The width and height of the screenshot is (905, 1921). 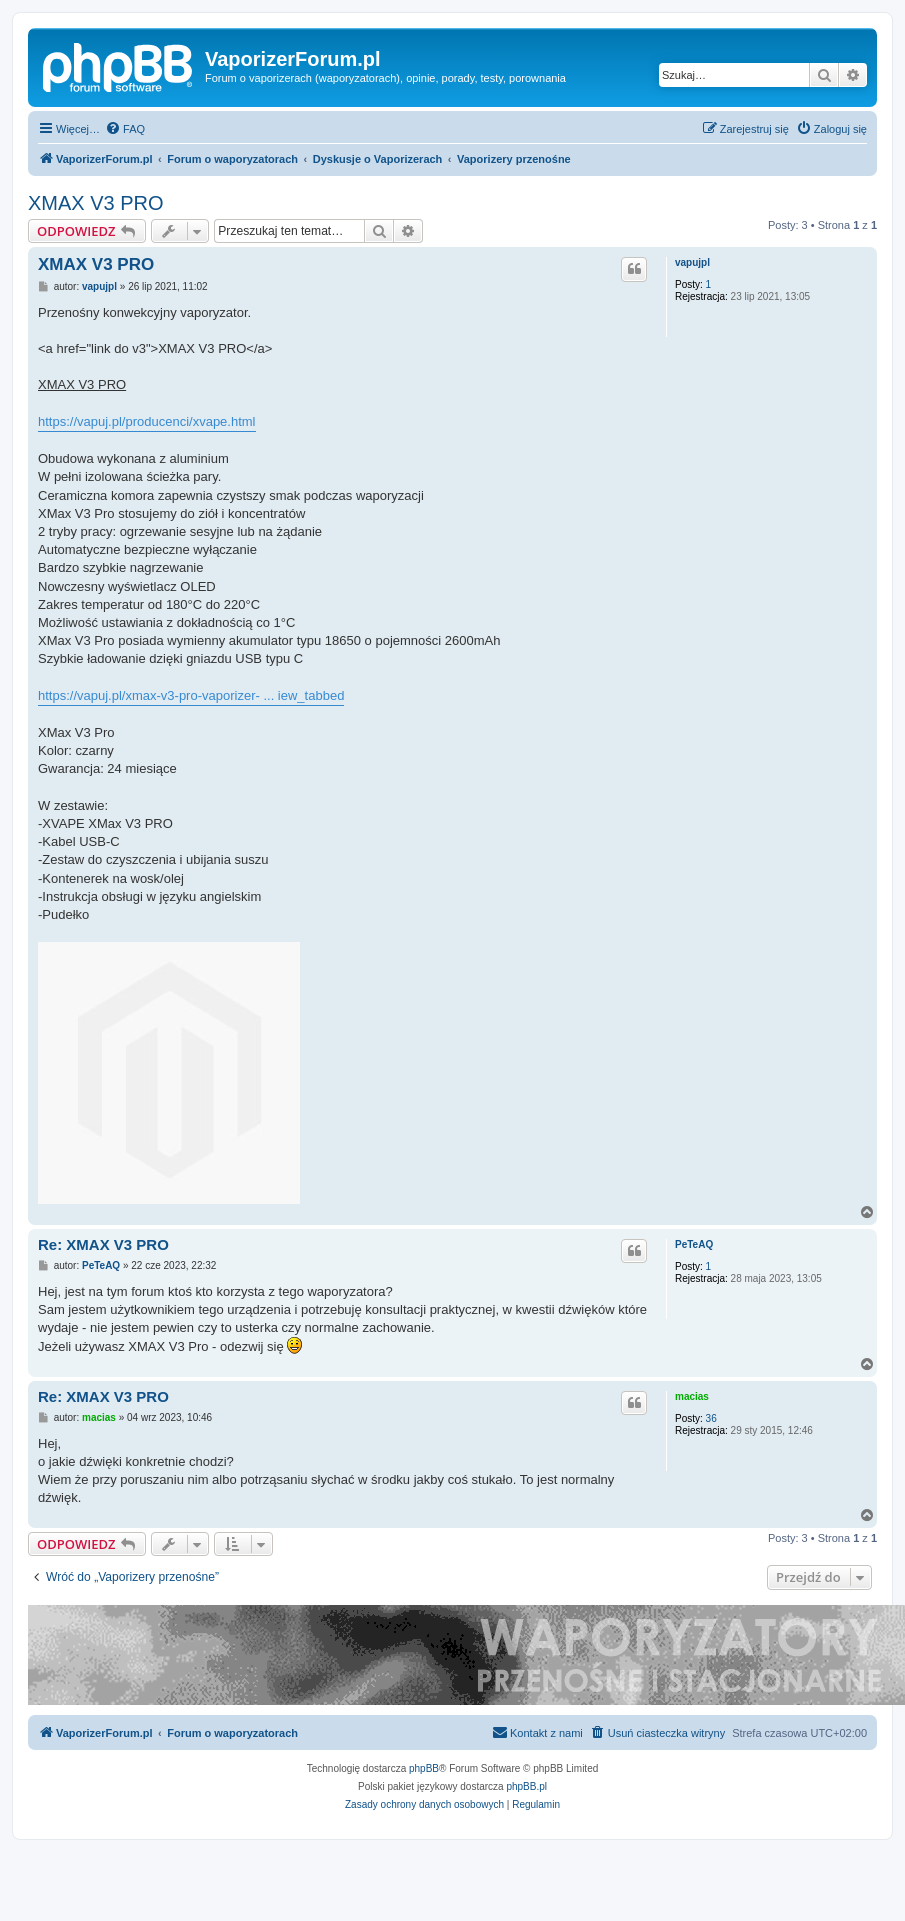 What do you see at coordinates (147, 421) in the screenshot?
I see `https://vapuj.pl/producenci/xvape.html` at bounding box center [147, 421].